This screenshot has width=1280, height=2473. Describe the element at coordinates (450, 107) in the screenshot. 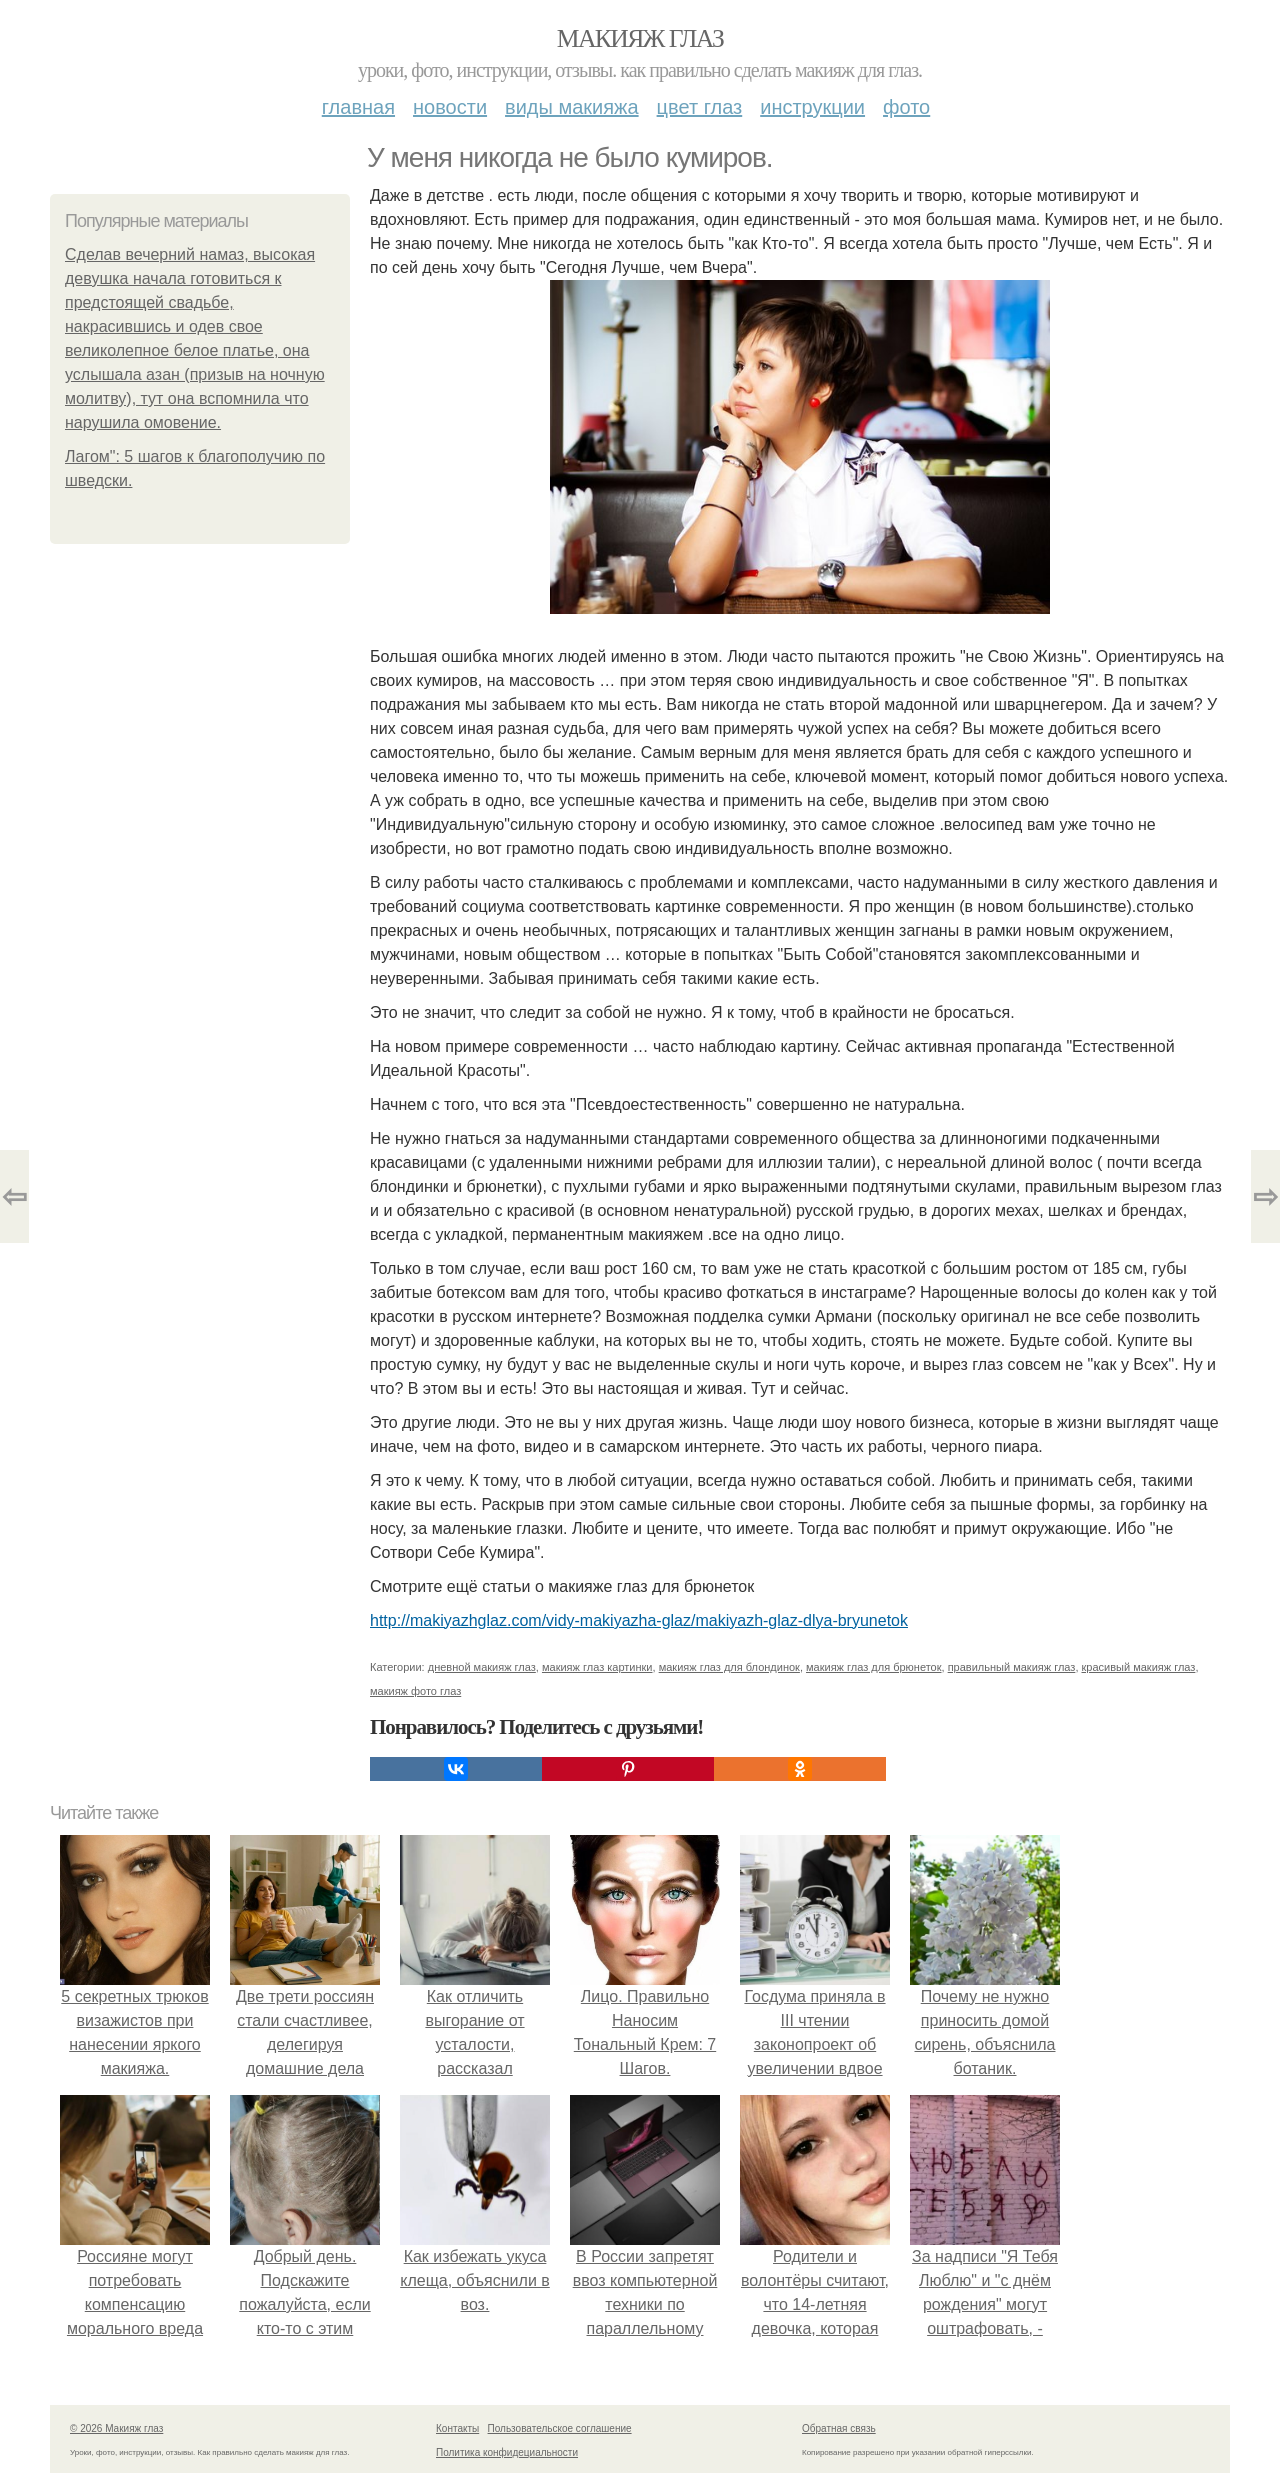

I see `Новости` at that location.